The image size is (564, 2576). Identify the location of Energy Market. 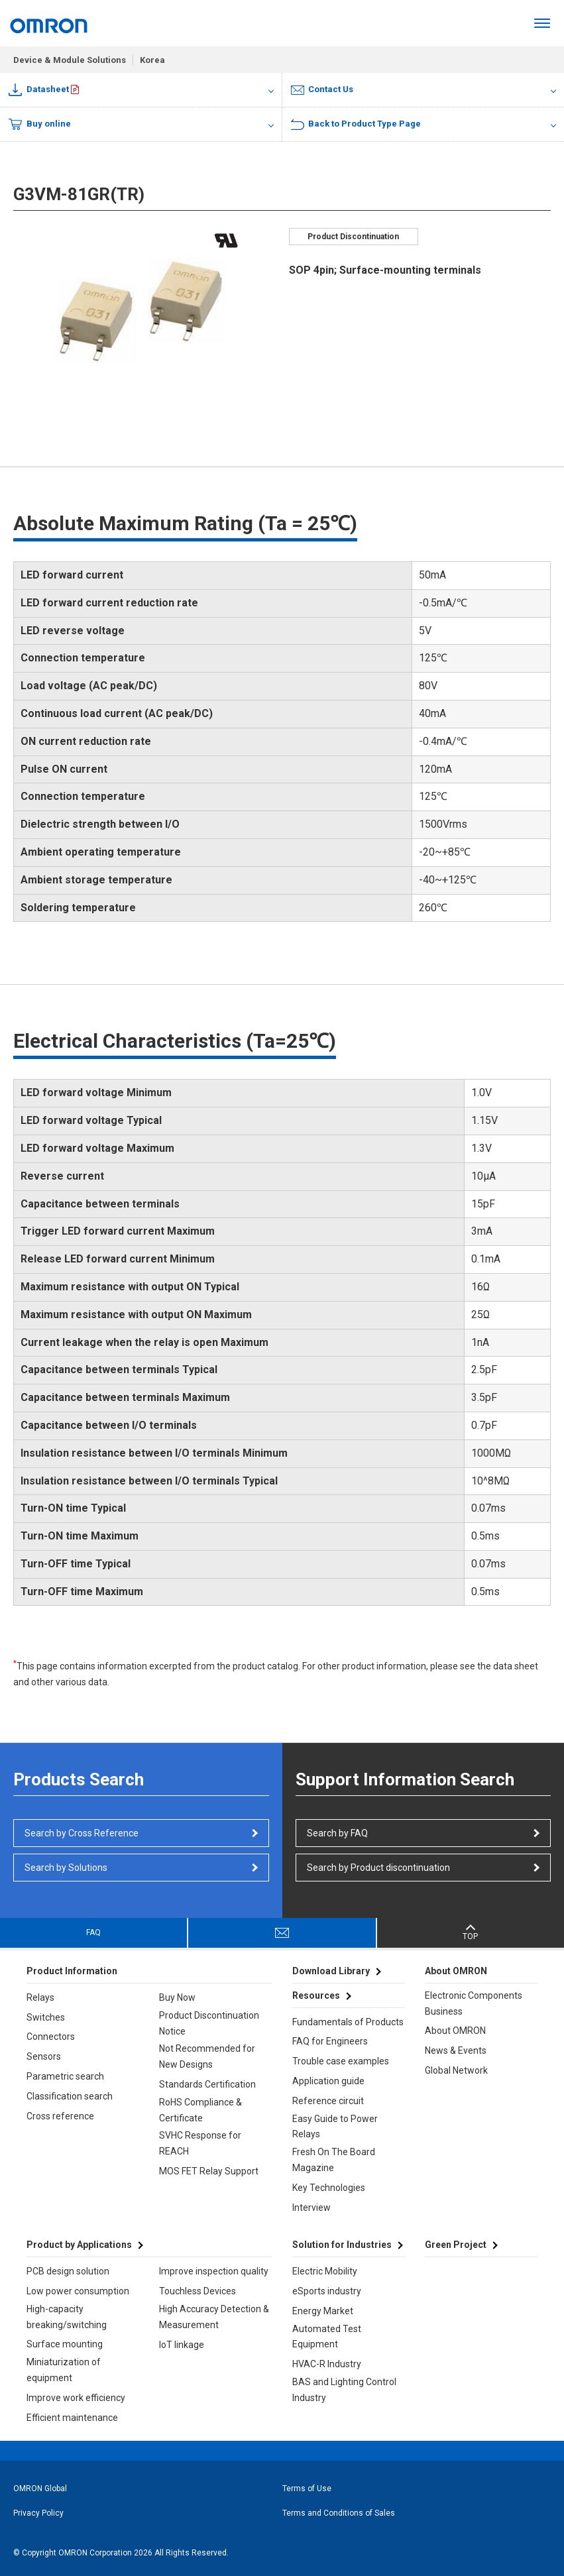
(322, 2311).